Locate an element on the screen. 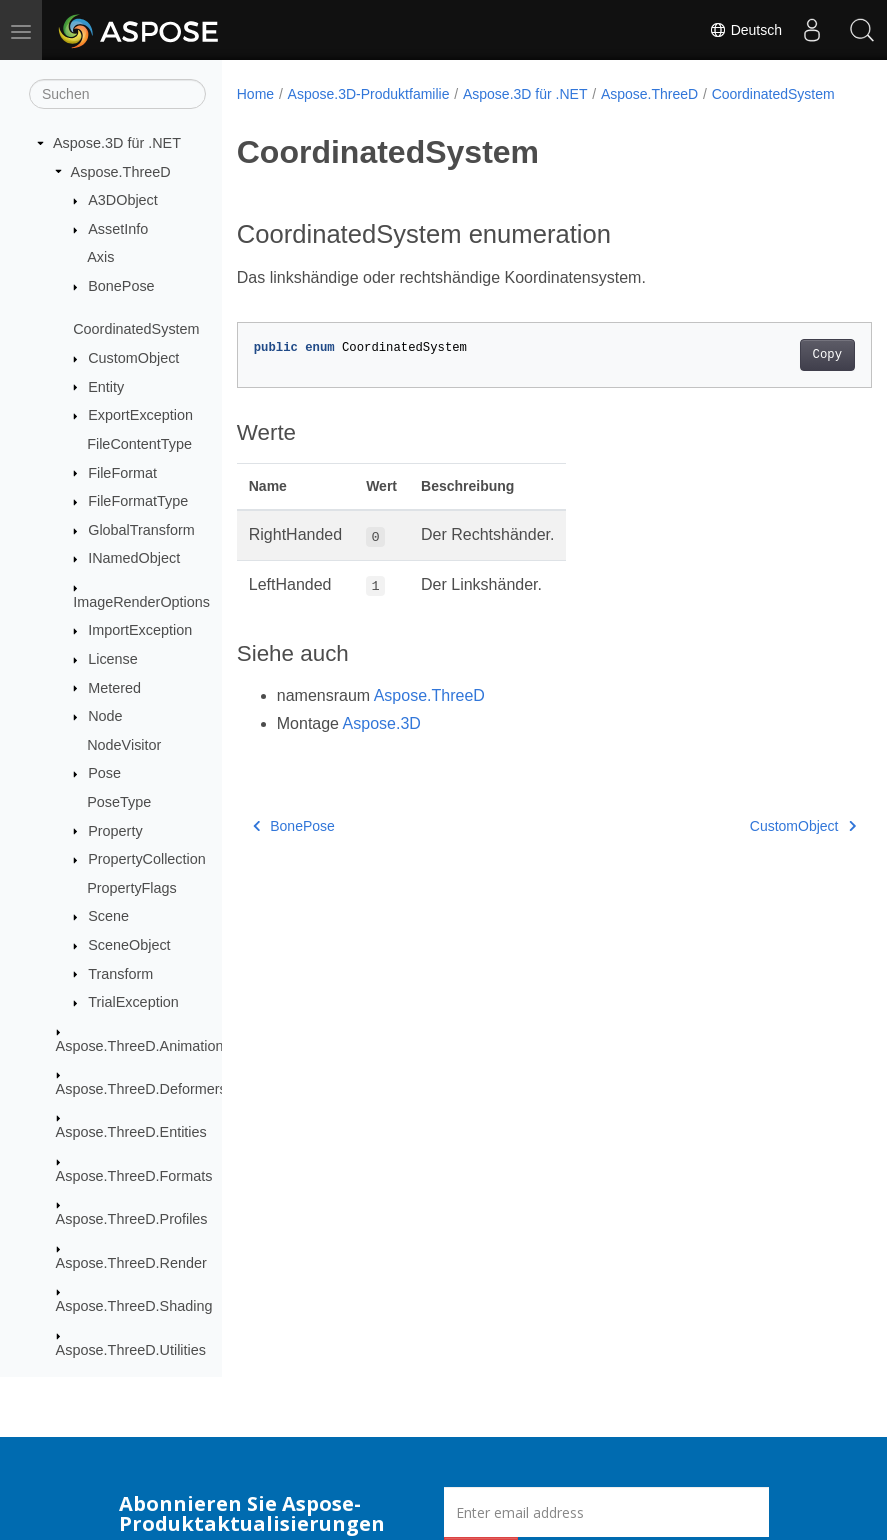 The height and width of the screenshot is (1540, 887). ImportException is located at coordinates (140, 630).